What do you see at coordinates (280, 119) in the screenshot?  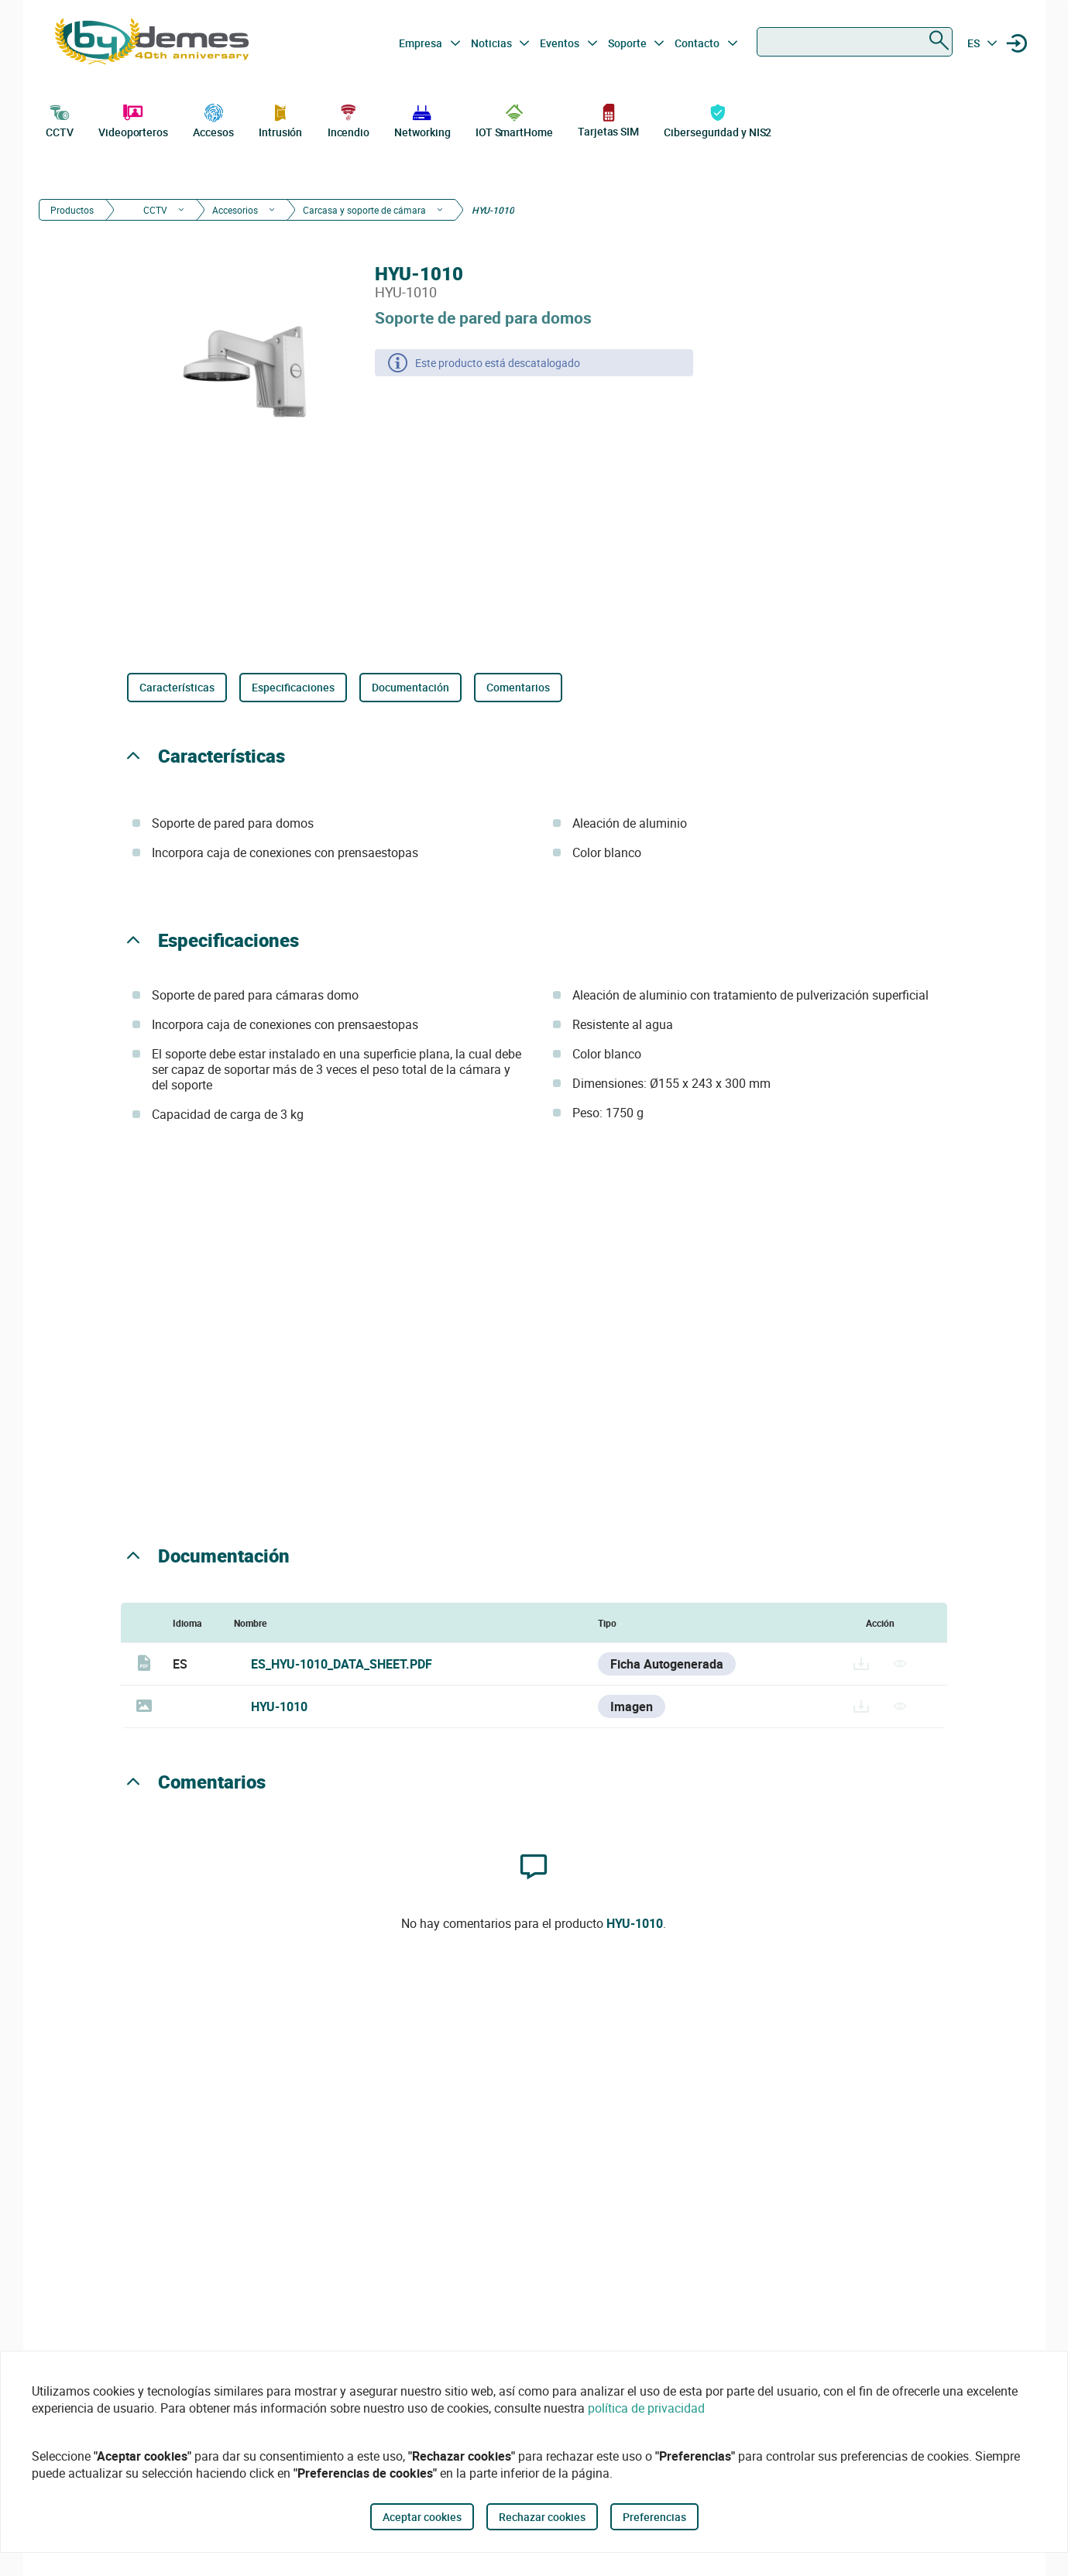 I see `Intrusión` at bounding box center [280, 119].